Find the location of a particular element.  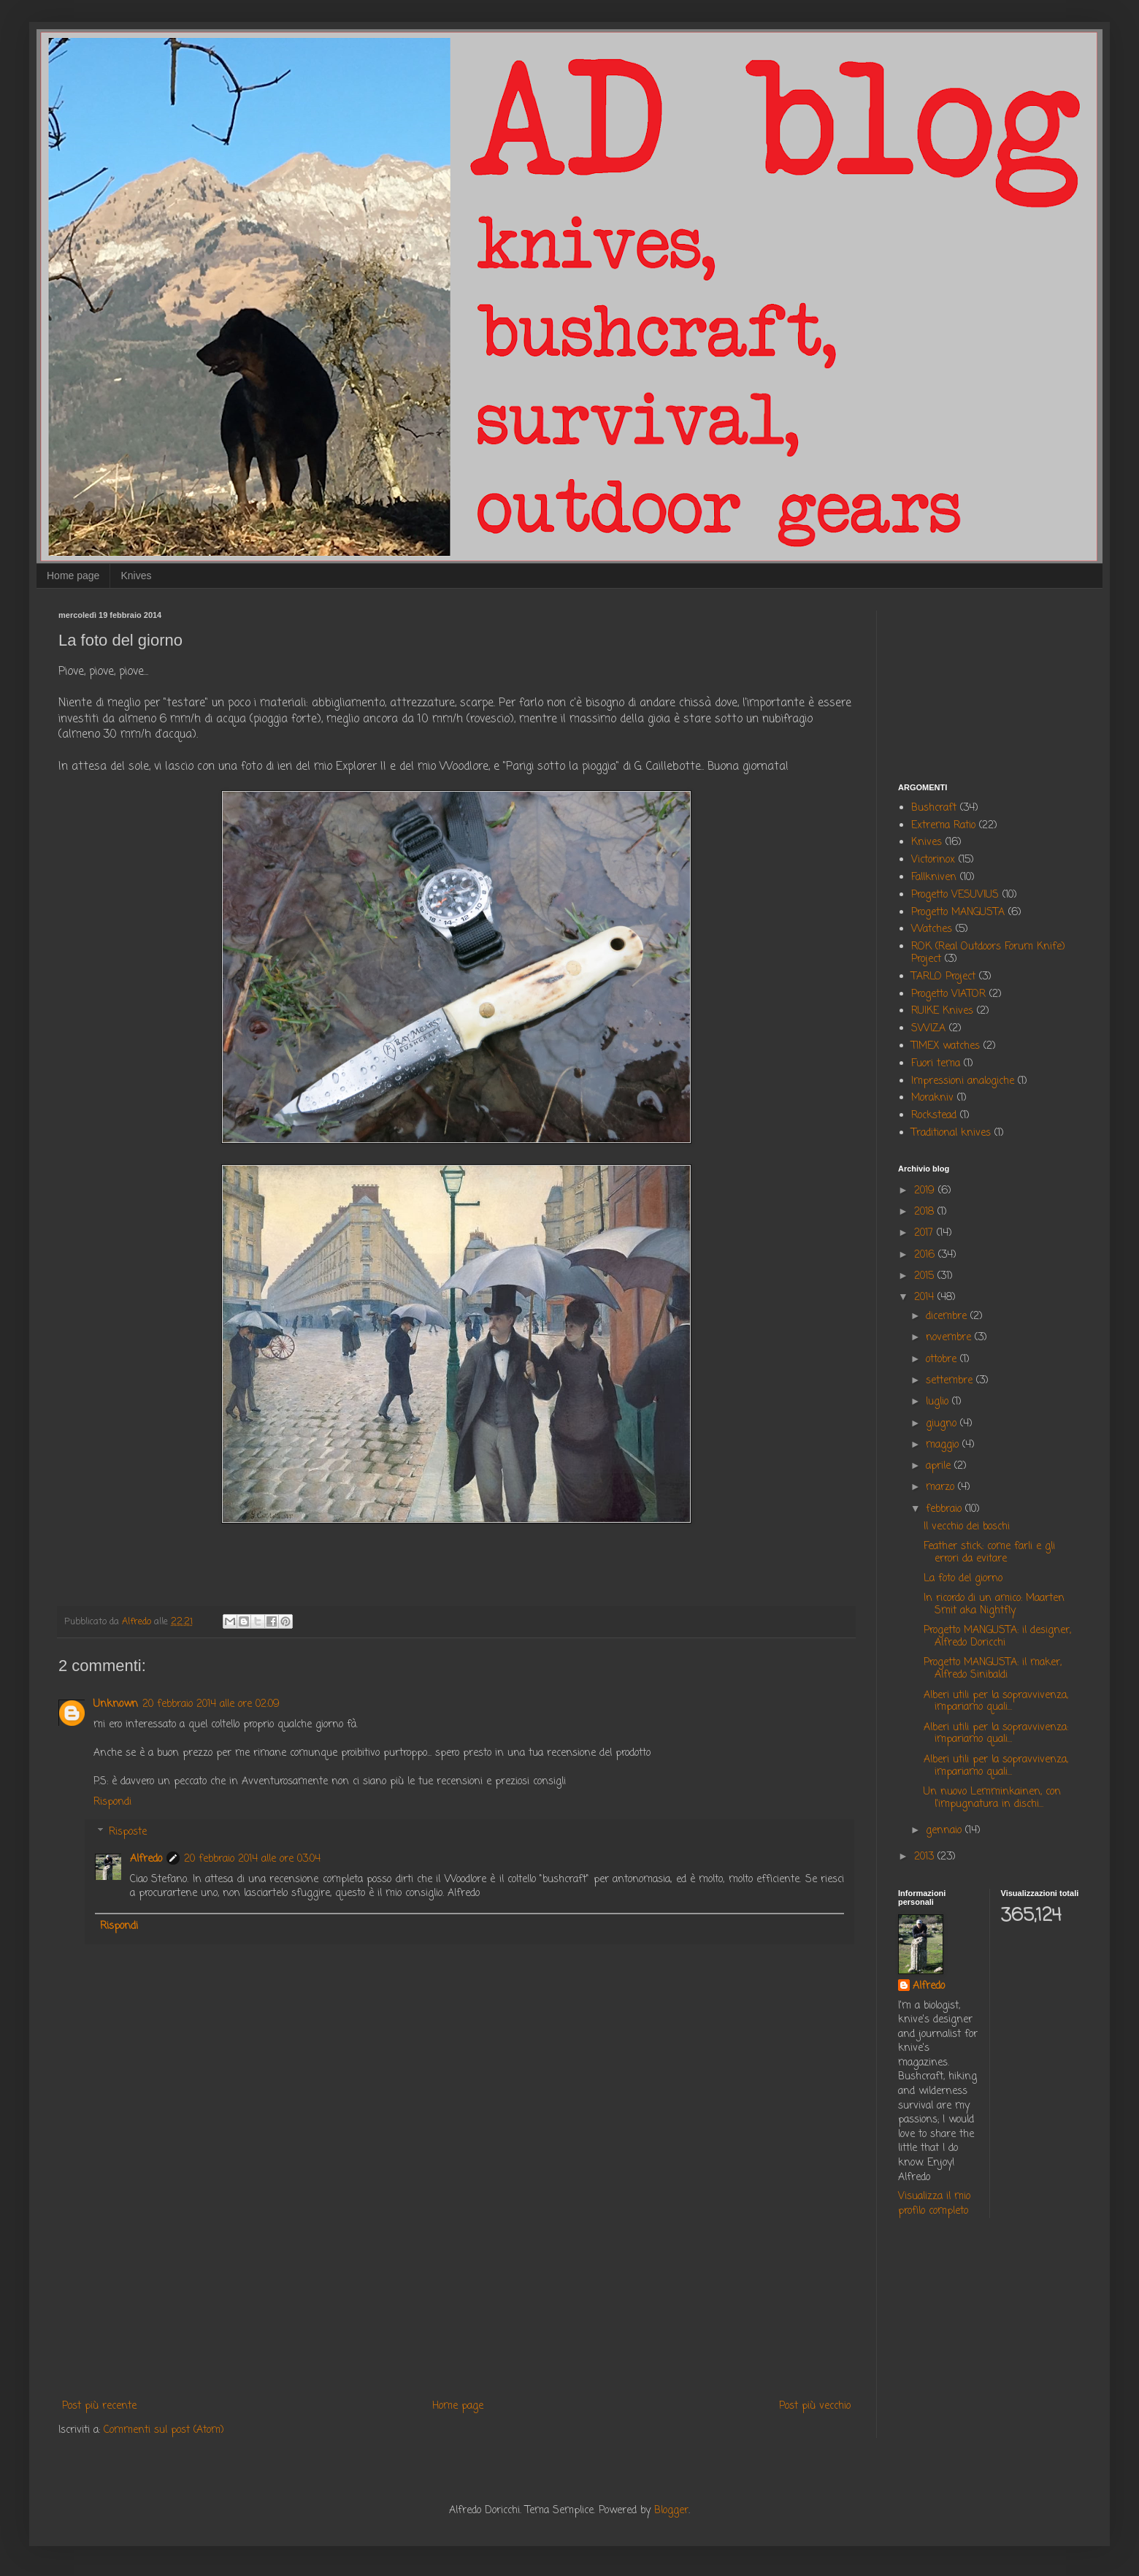

maggio is located at coordinates (944, 1445).